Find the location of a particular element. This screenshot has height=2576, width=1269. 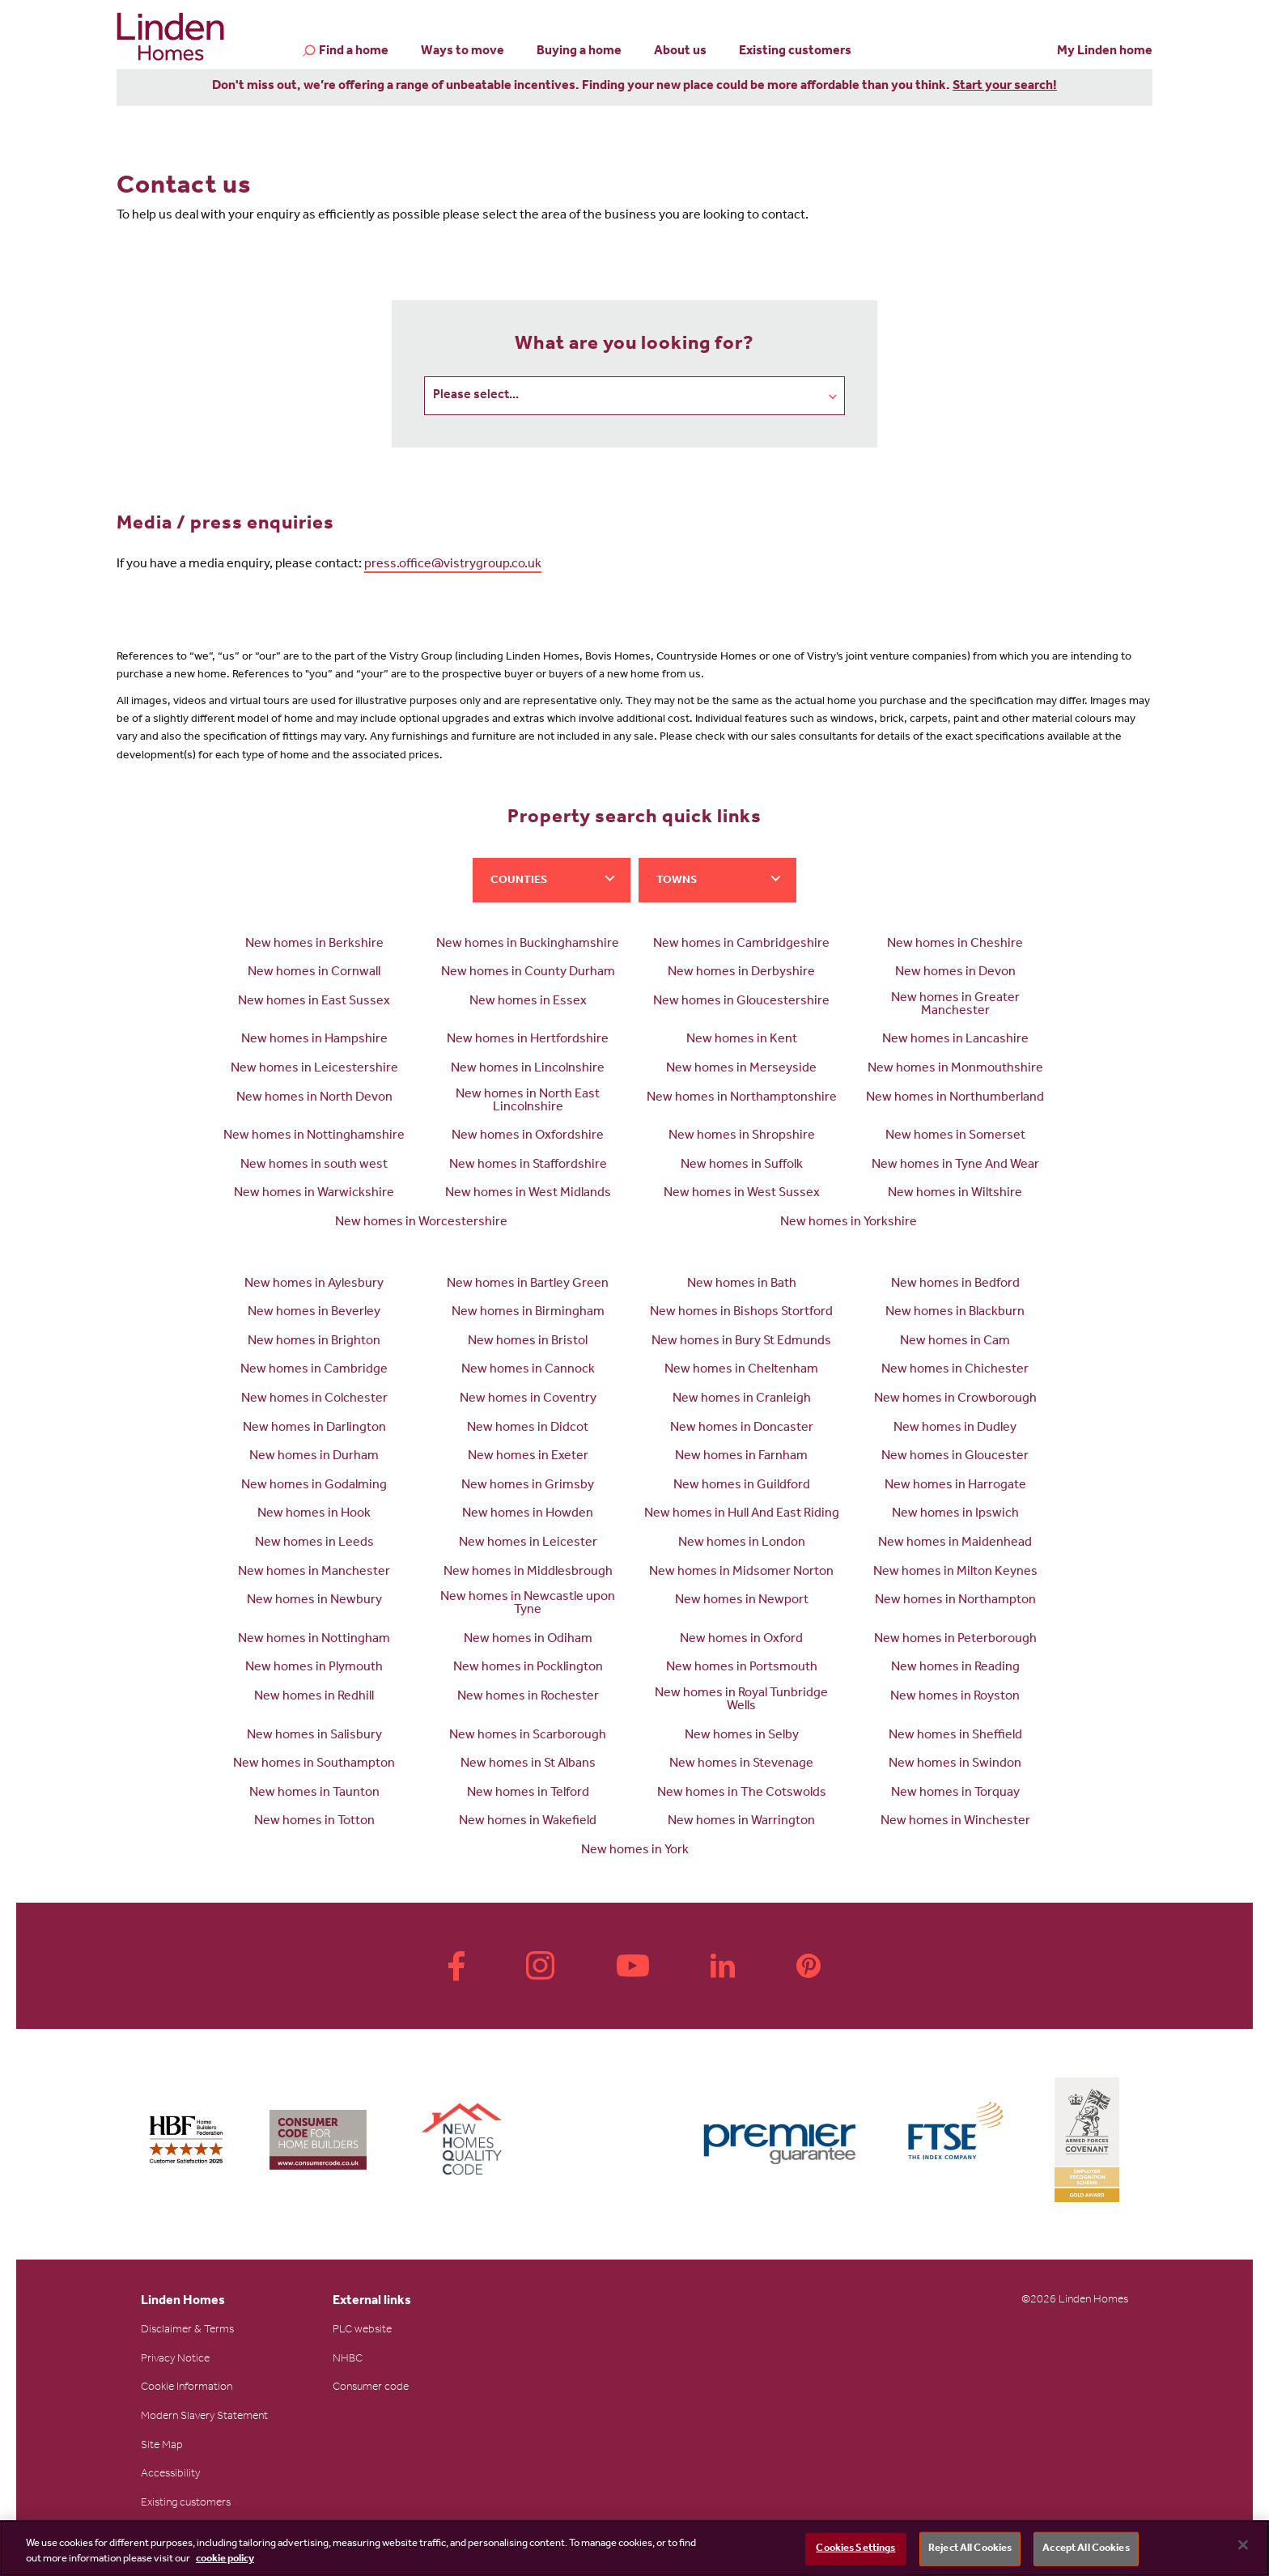

New homes in Monmouthshire is located at coordinates (955, 1069).